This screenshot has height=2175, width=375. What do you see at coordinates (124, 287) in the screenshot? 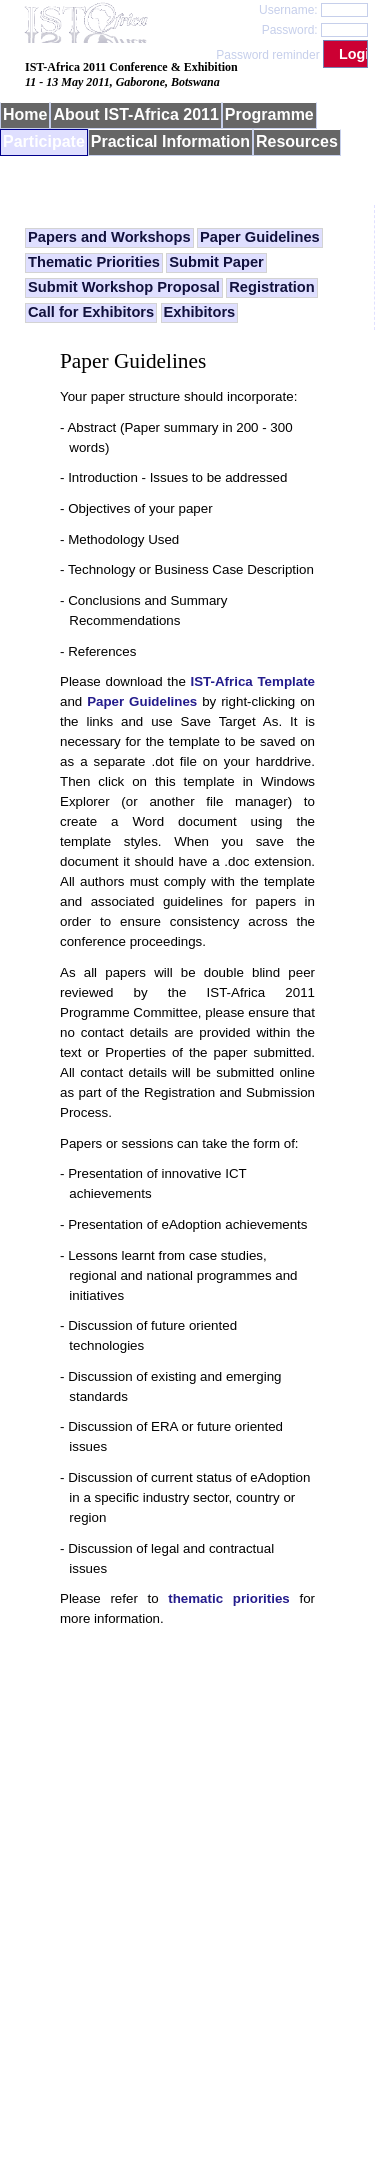
I see `Submit Workshop Proposal` at bounding box center [124, 287].